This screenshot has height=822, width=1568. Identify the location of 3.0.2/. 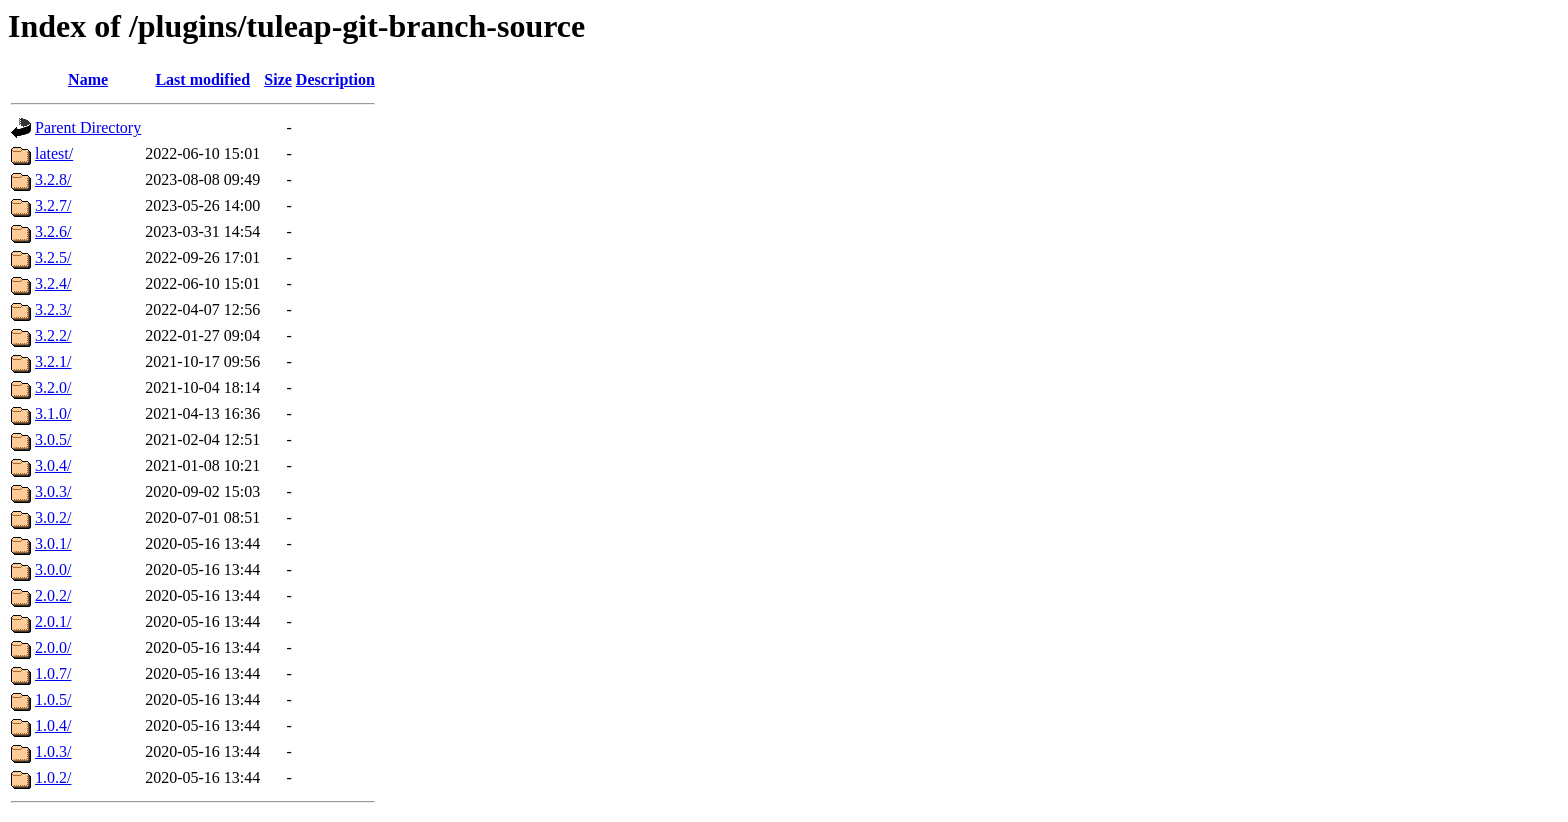
(53, 517).